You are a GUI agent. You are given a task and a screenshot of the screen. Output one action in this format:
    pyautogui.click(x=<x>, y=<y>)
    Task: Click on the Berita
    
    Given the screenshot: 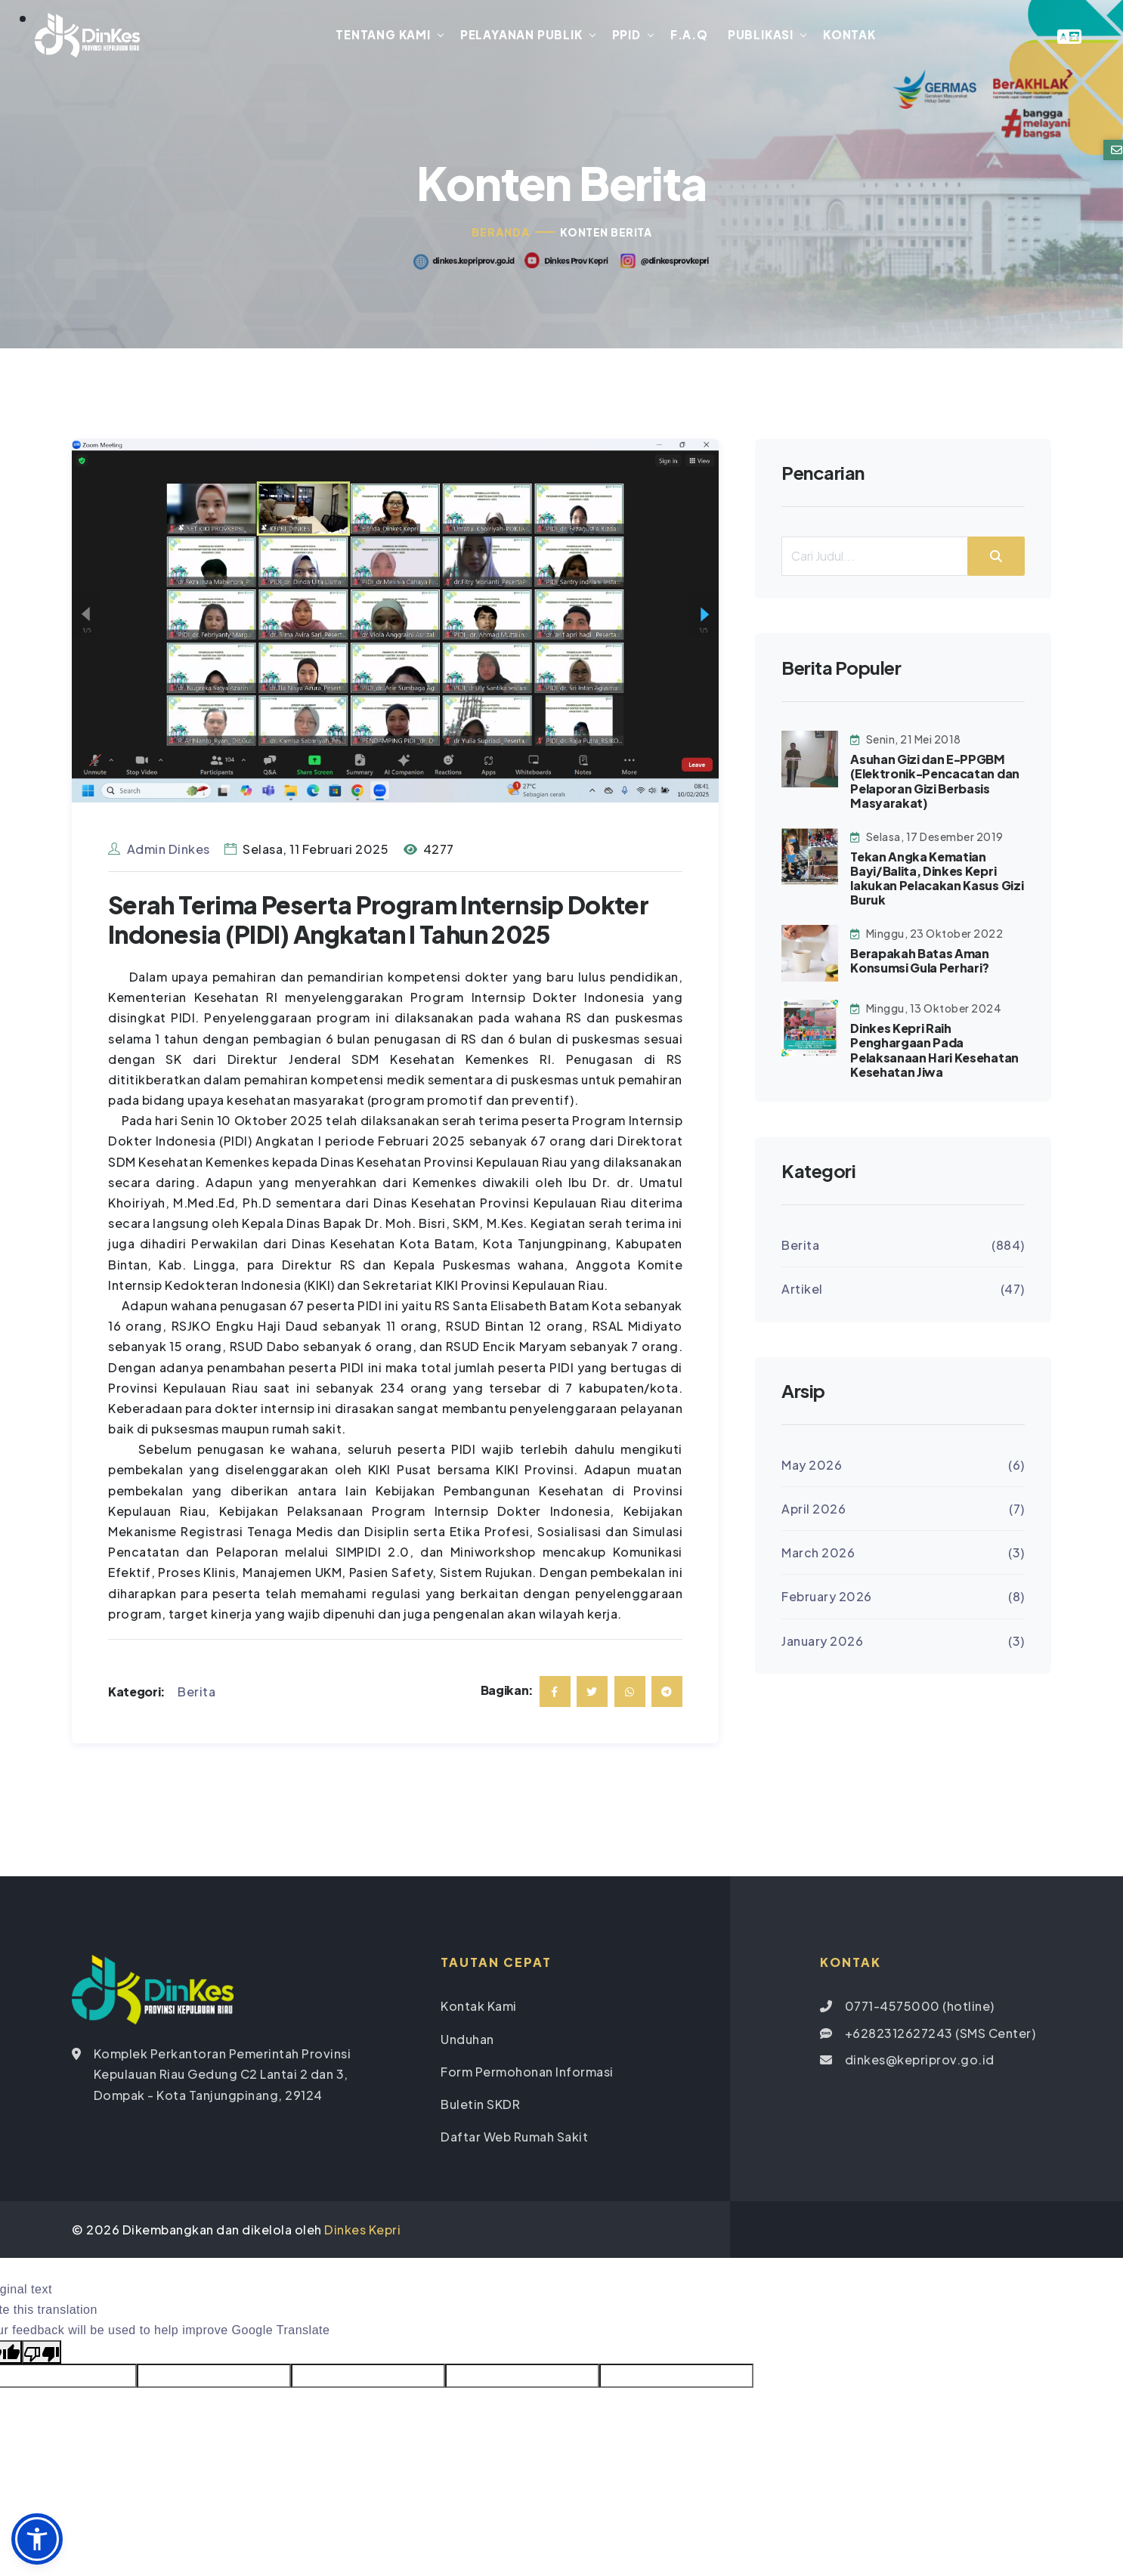 What is the action you would take?
    pyautogui.click(x=196, y=1694)
    